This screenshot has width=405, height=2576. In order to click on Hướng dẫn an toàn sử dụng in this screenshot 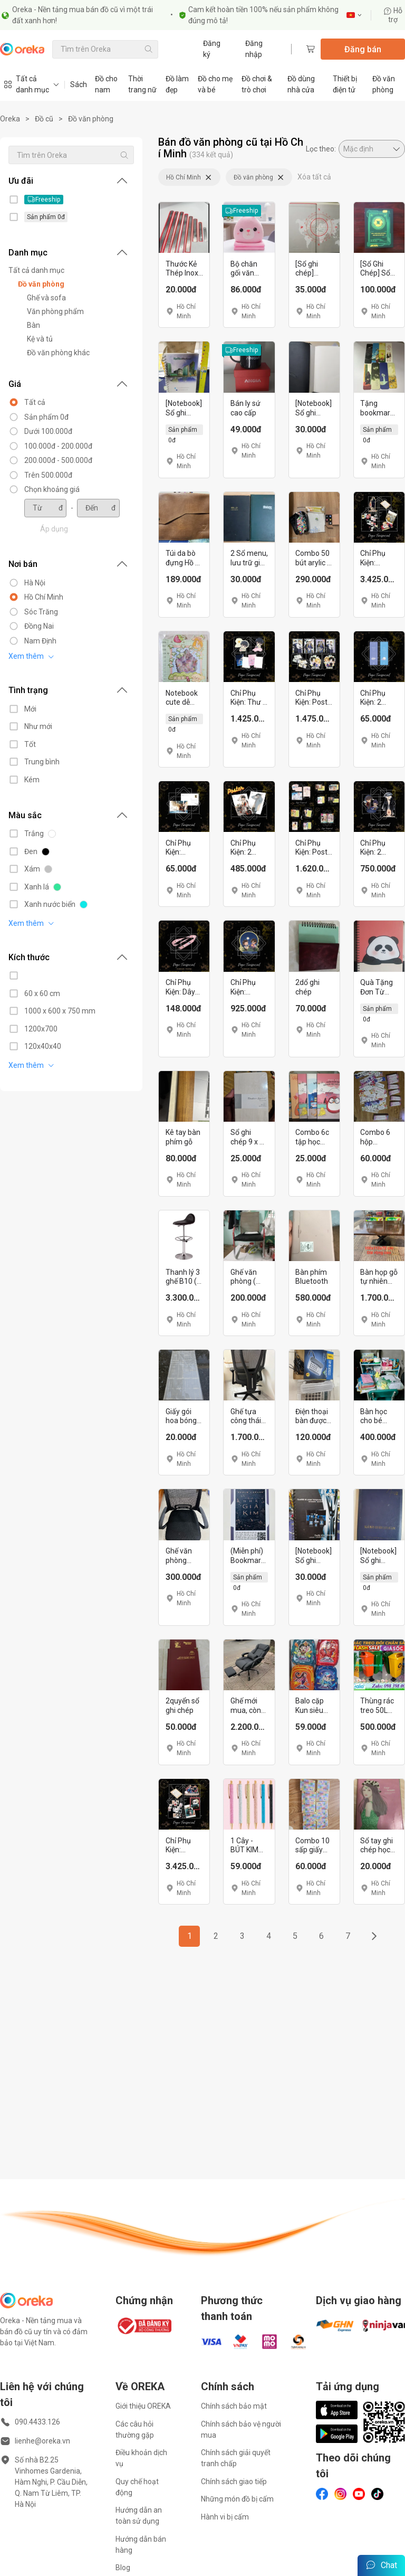, I will do `click(138, 2515)`.